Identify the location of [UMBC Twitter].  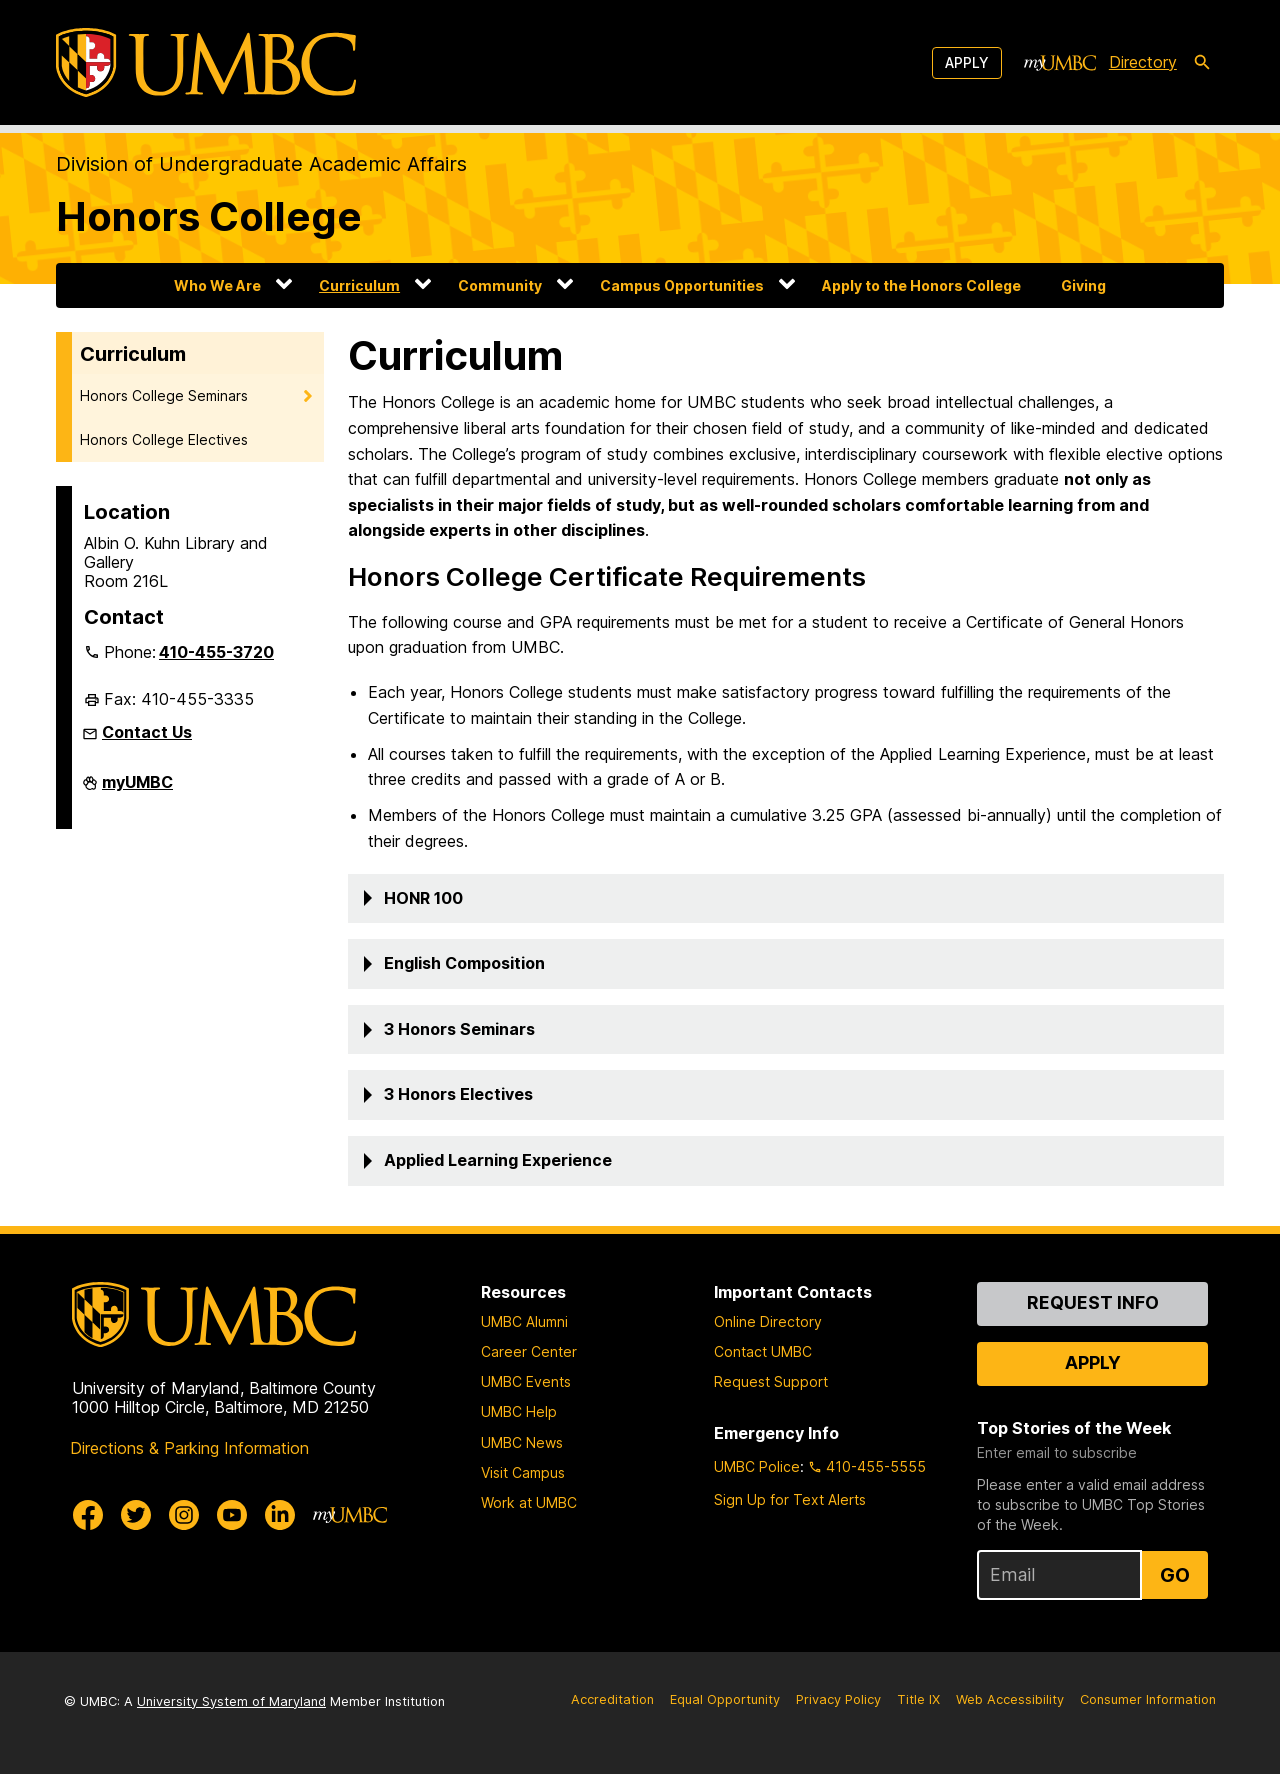
(136, 1515).